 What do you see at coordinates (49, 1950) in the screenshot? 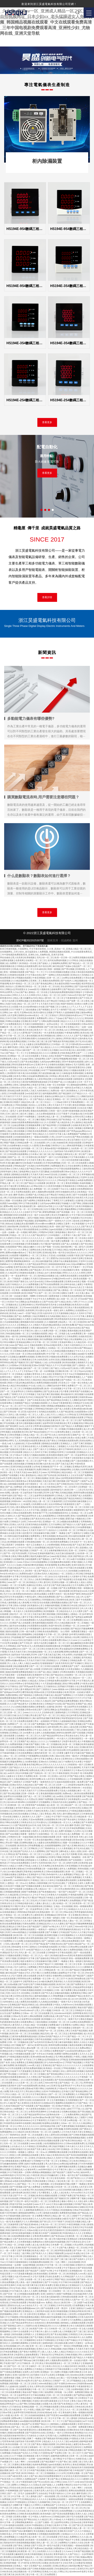
I see `国产精品久久久久国产a级 欧美黑人粗大` at bounding box center [49, 1950].